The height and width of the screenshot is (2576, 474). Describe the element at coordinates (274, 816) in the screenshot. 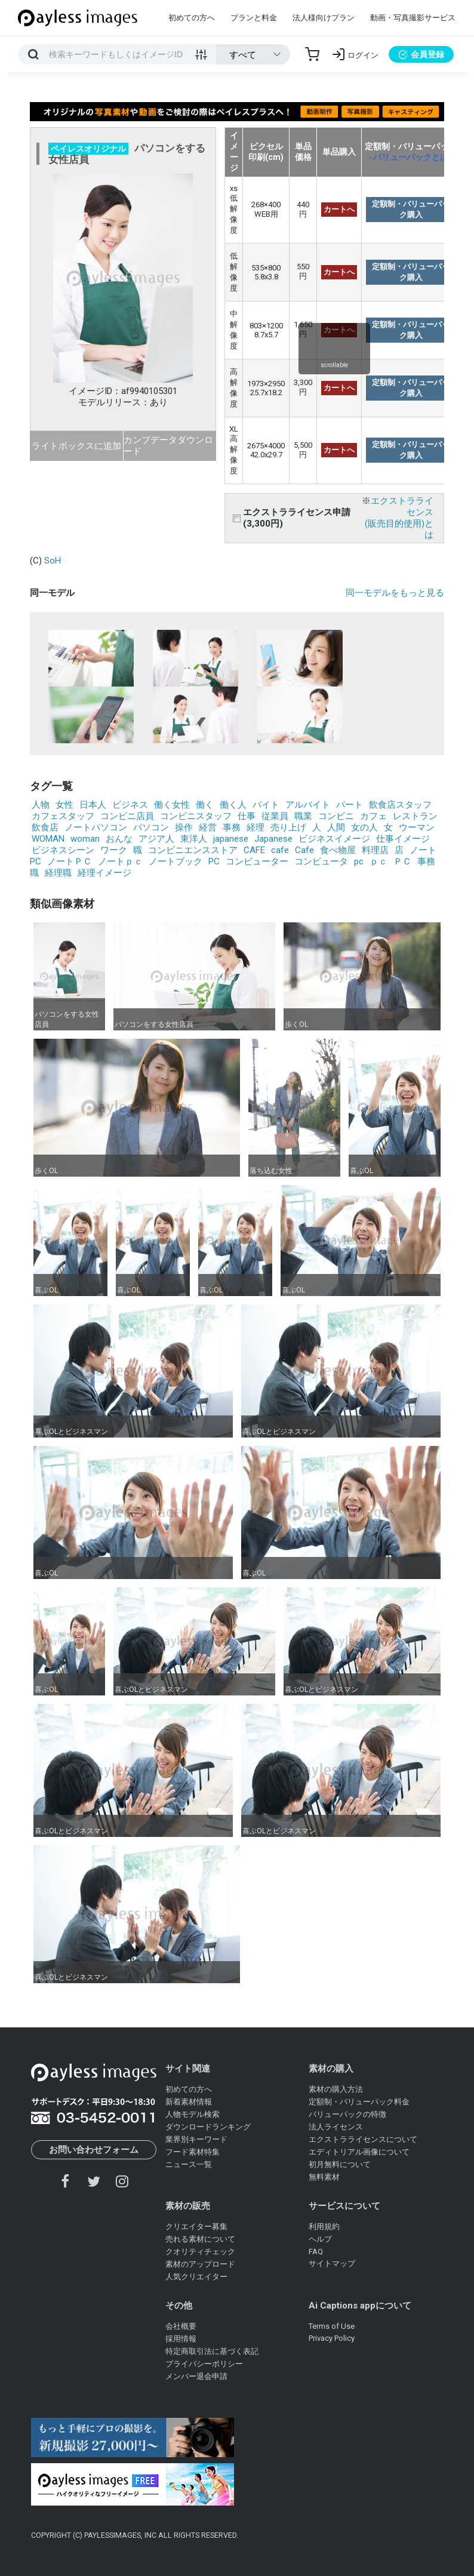

I see `従業員` at that location.